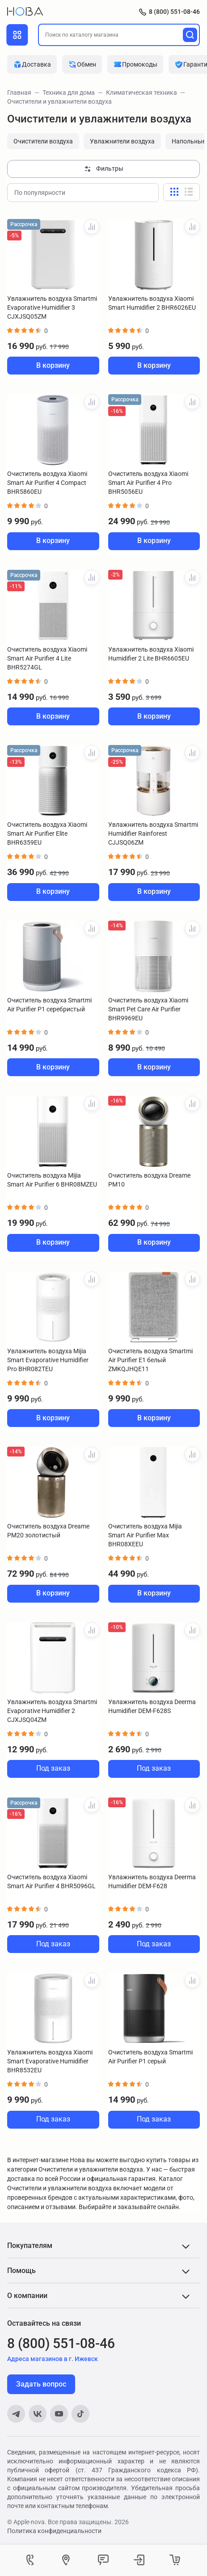 The image size is (207, 2576). Describe the element at coordinates (148, 482) in the screenshot. I see `Очиститель воздуха Xiaomi Smart Air Purifier 4 Pro BHR5056EU` at that location.